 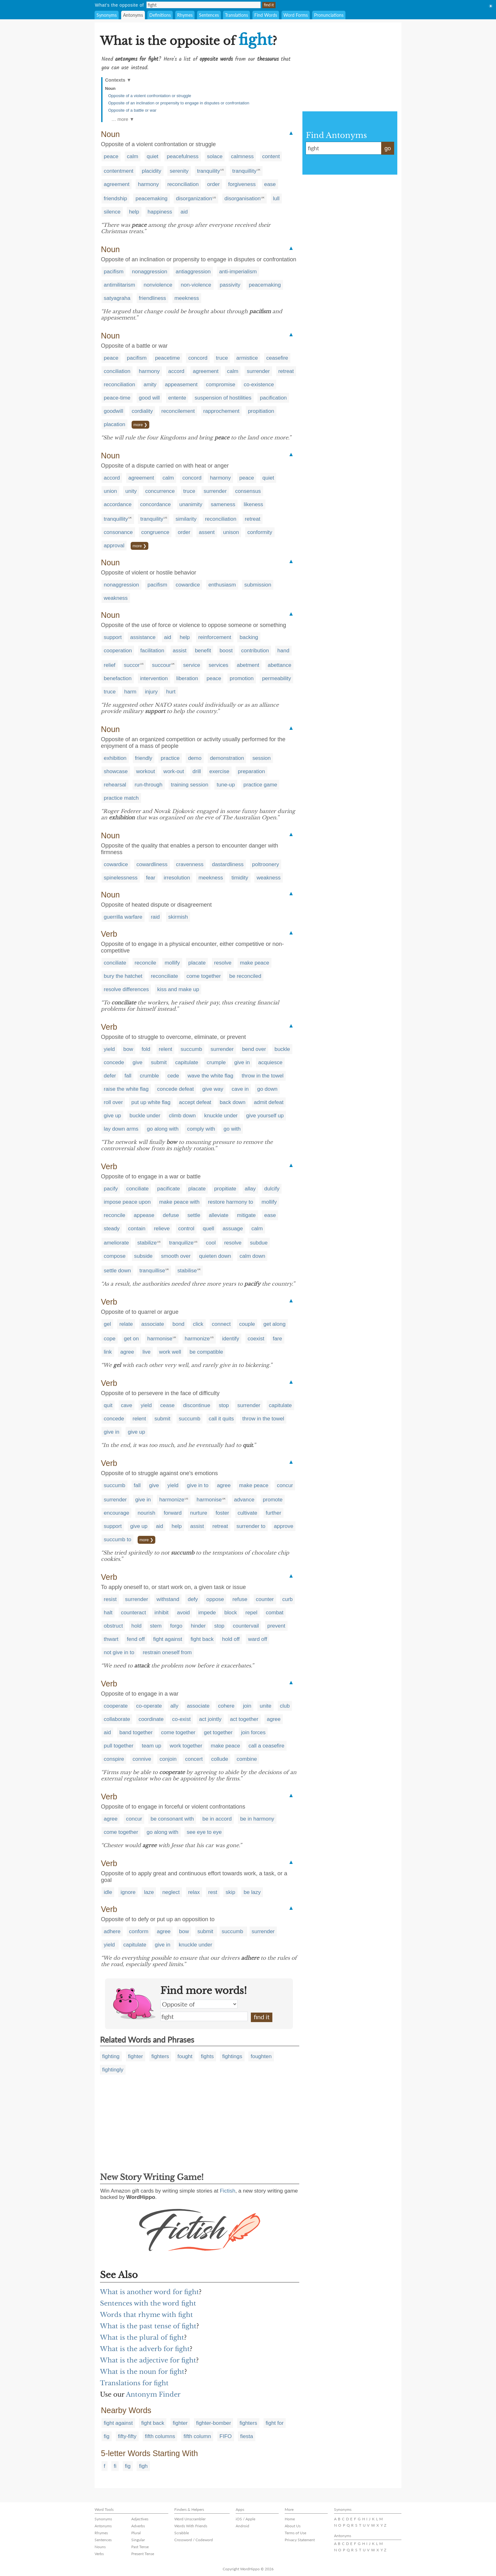 I want to click on hinder, so click(x=198, y=1626).